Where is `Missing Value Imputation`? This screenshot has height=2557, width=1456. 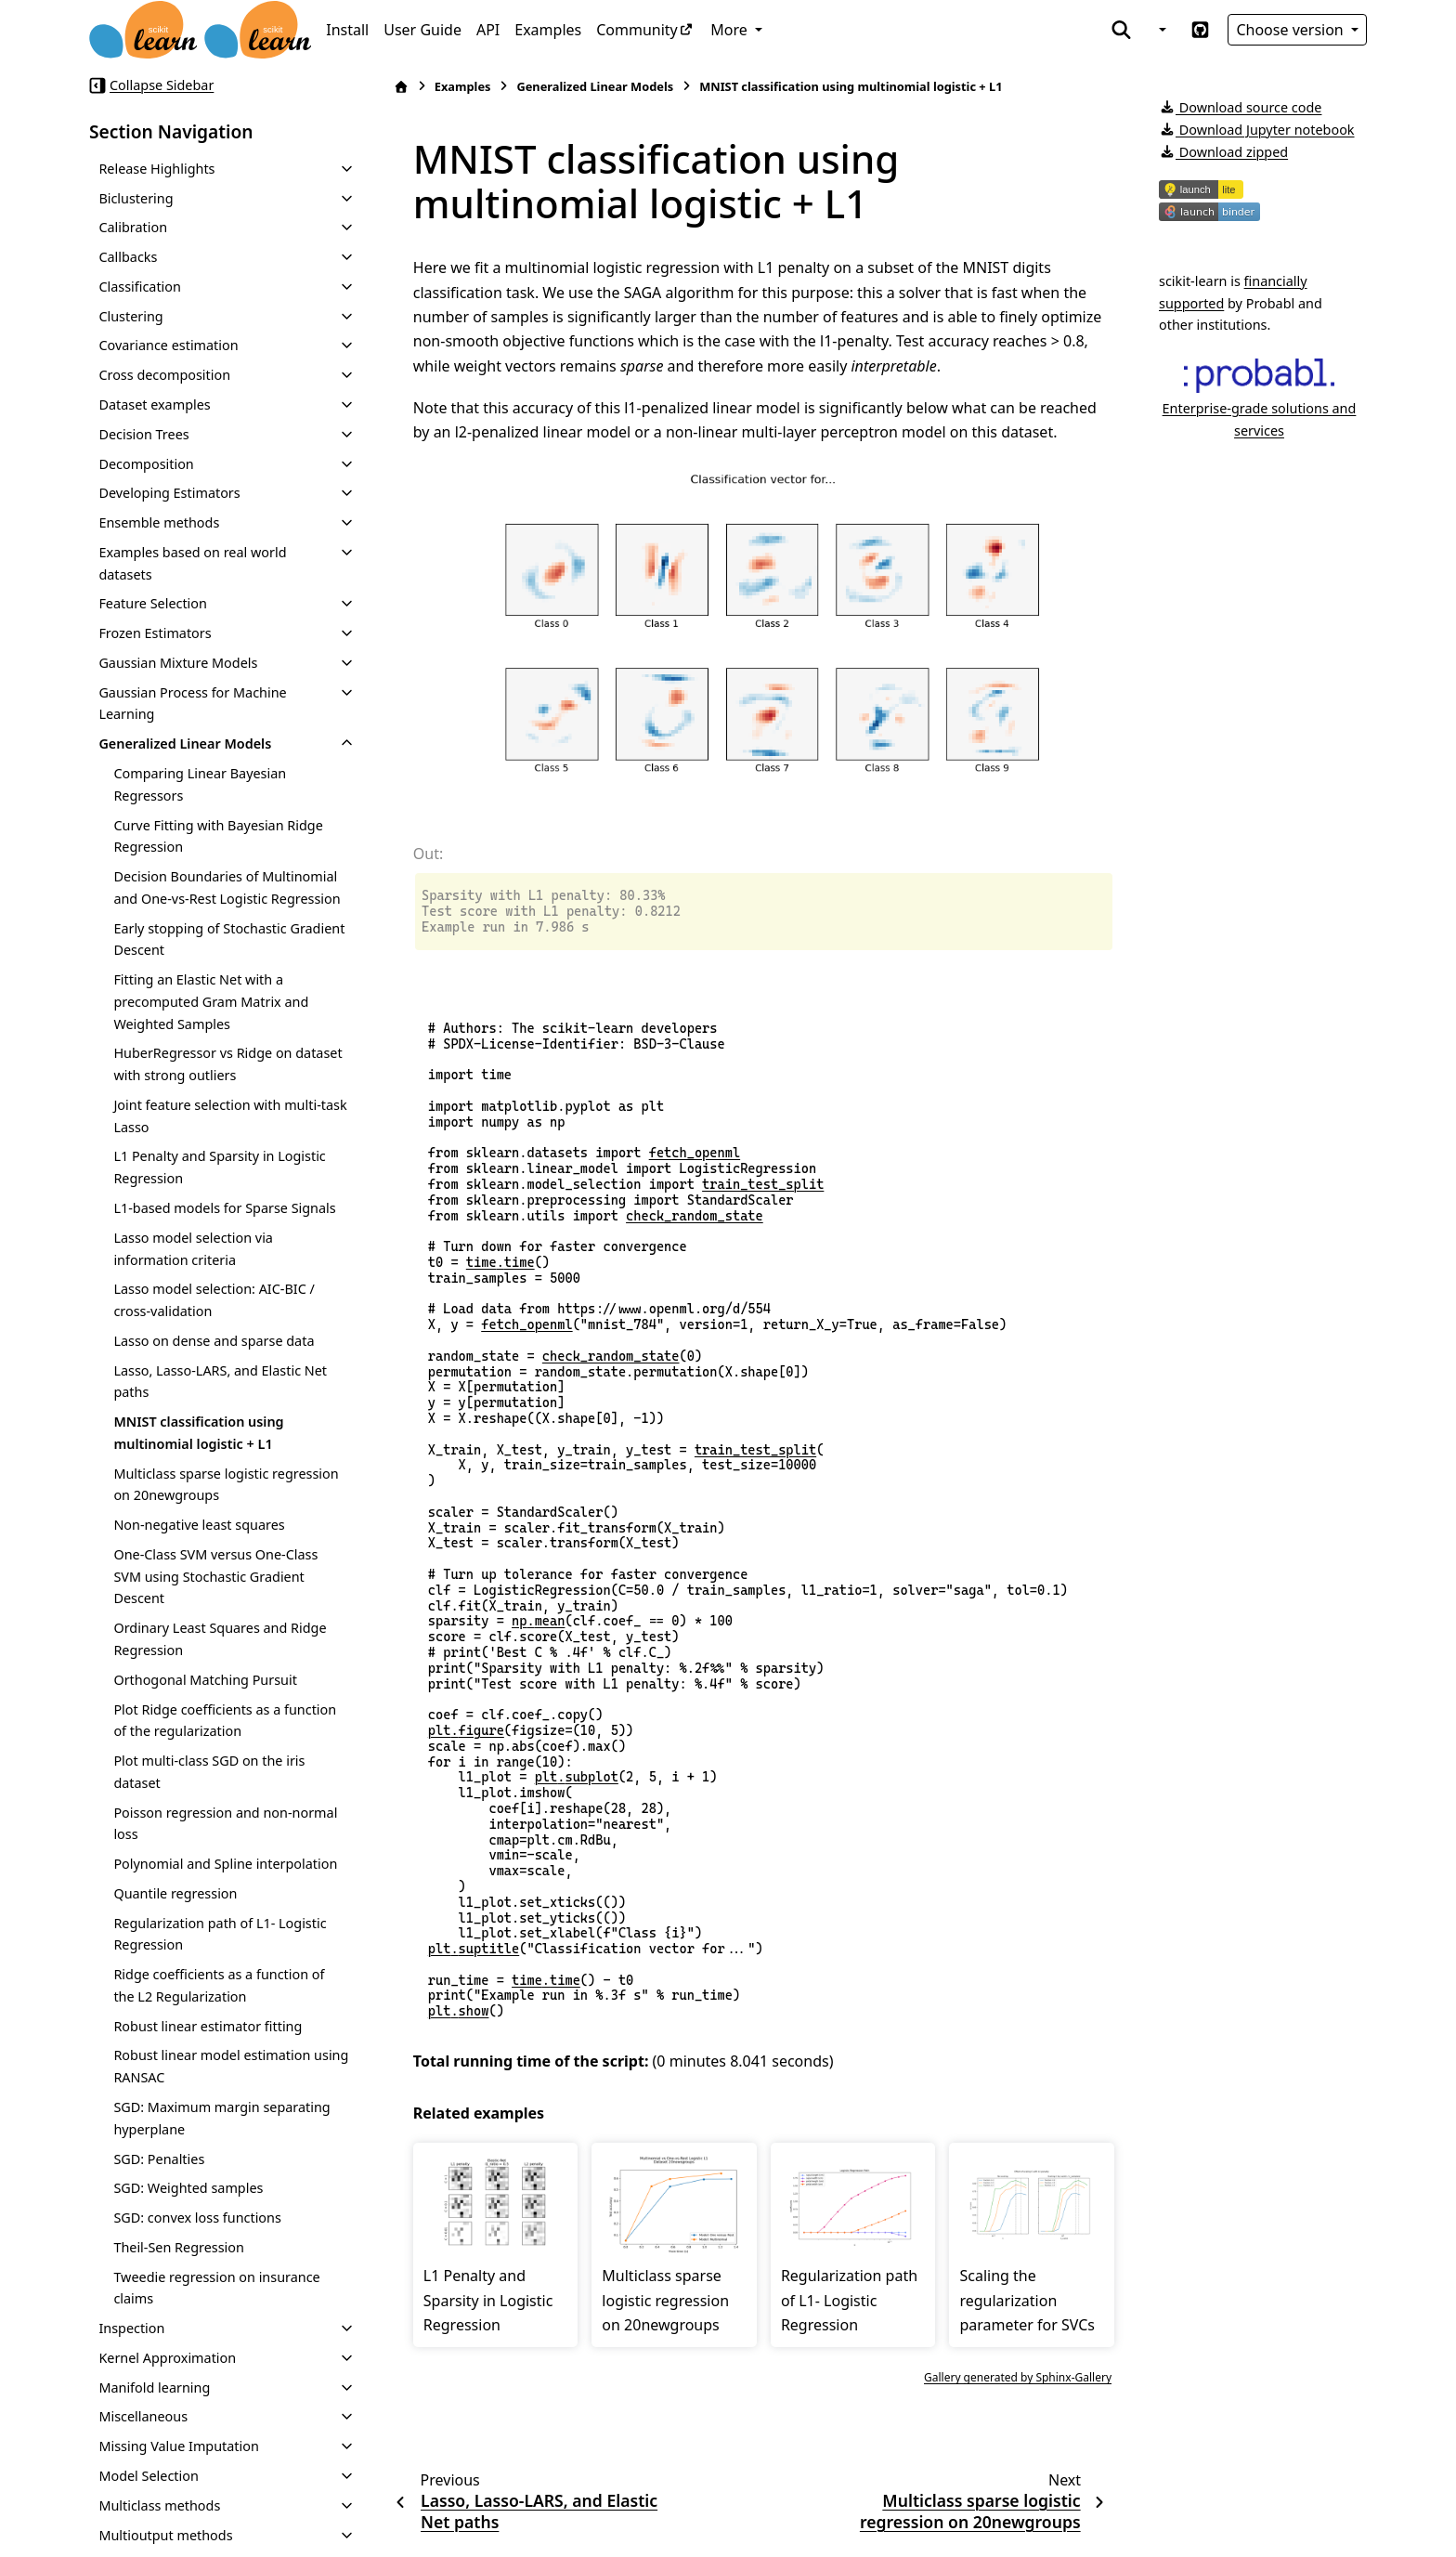
Missing Value Imputation is located at coordinates (178, 2446).